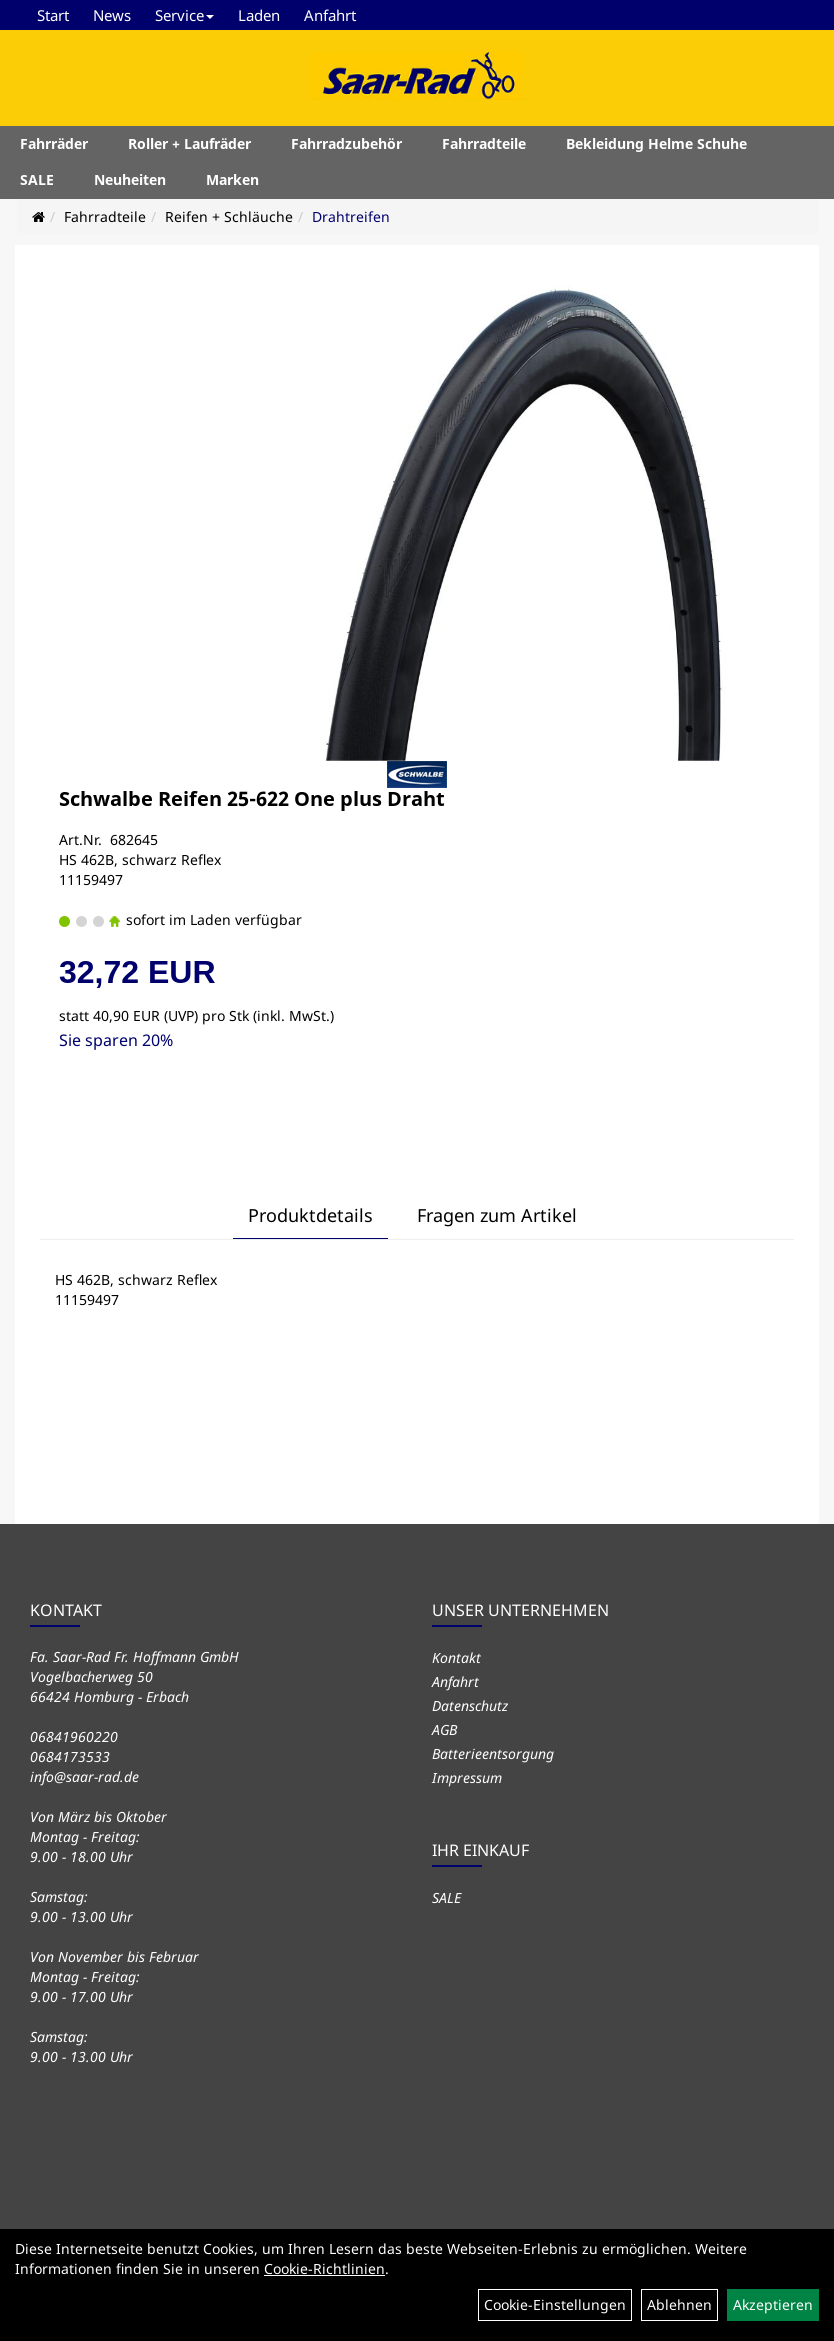 This screenshot has width=834, height=2341. I want to click on AGB, so click(444, 1729).